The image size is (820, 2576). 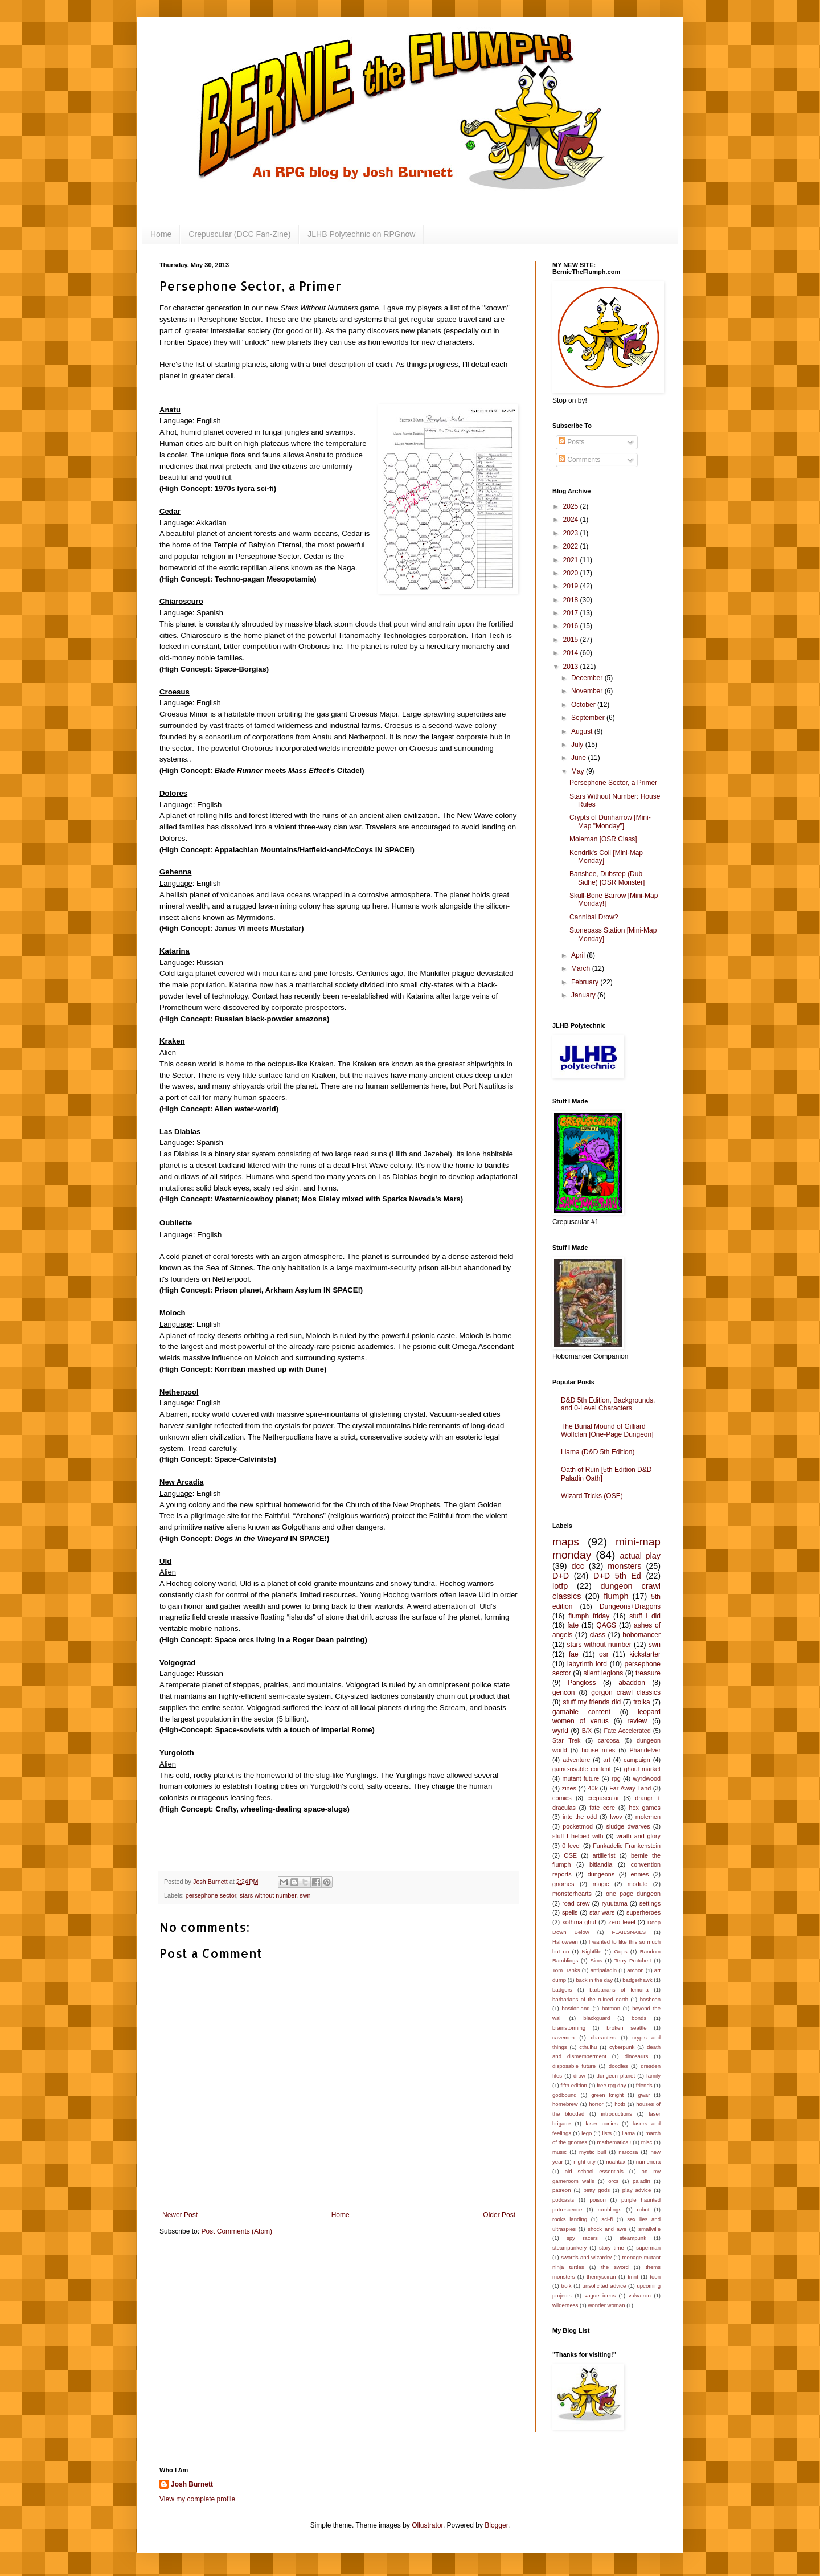 I want to click on Sims, so click(x=596, y=1960).